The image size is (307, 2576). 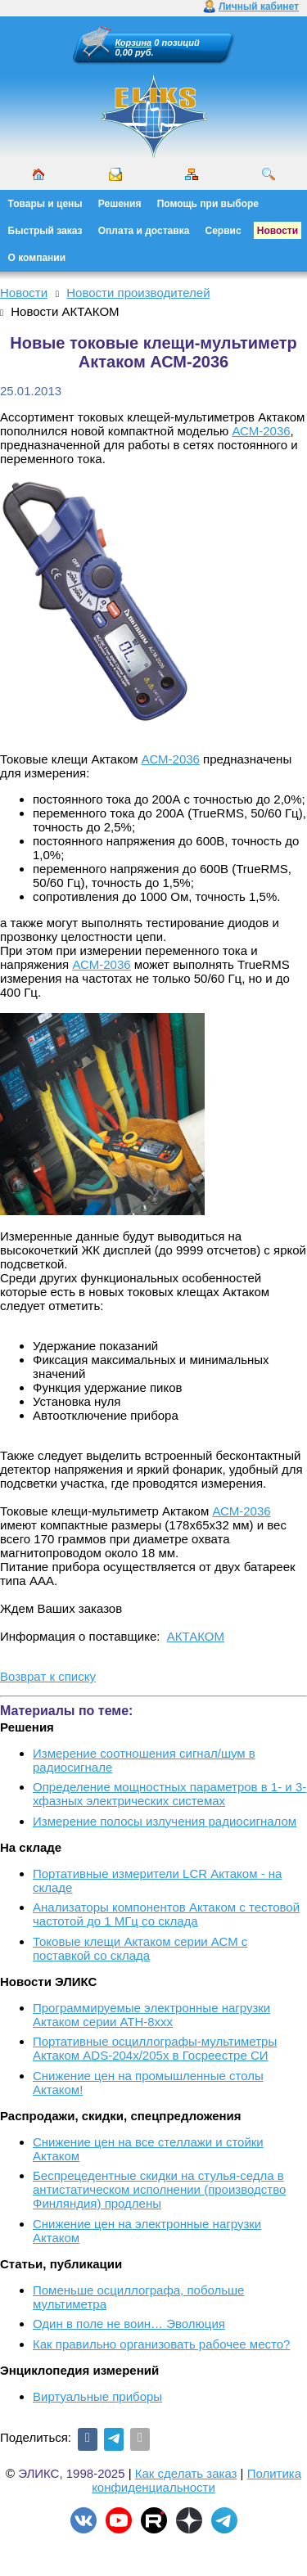 I want to click on Возврат к списку, so click(x=48, y=1676).